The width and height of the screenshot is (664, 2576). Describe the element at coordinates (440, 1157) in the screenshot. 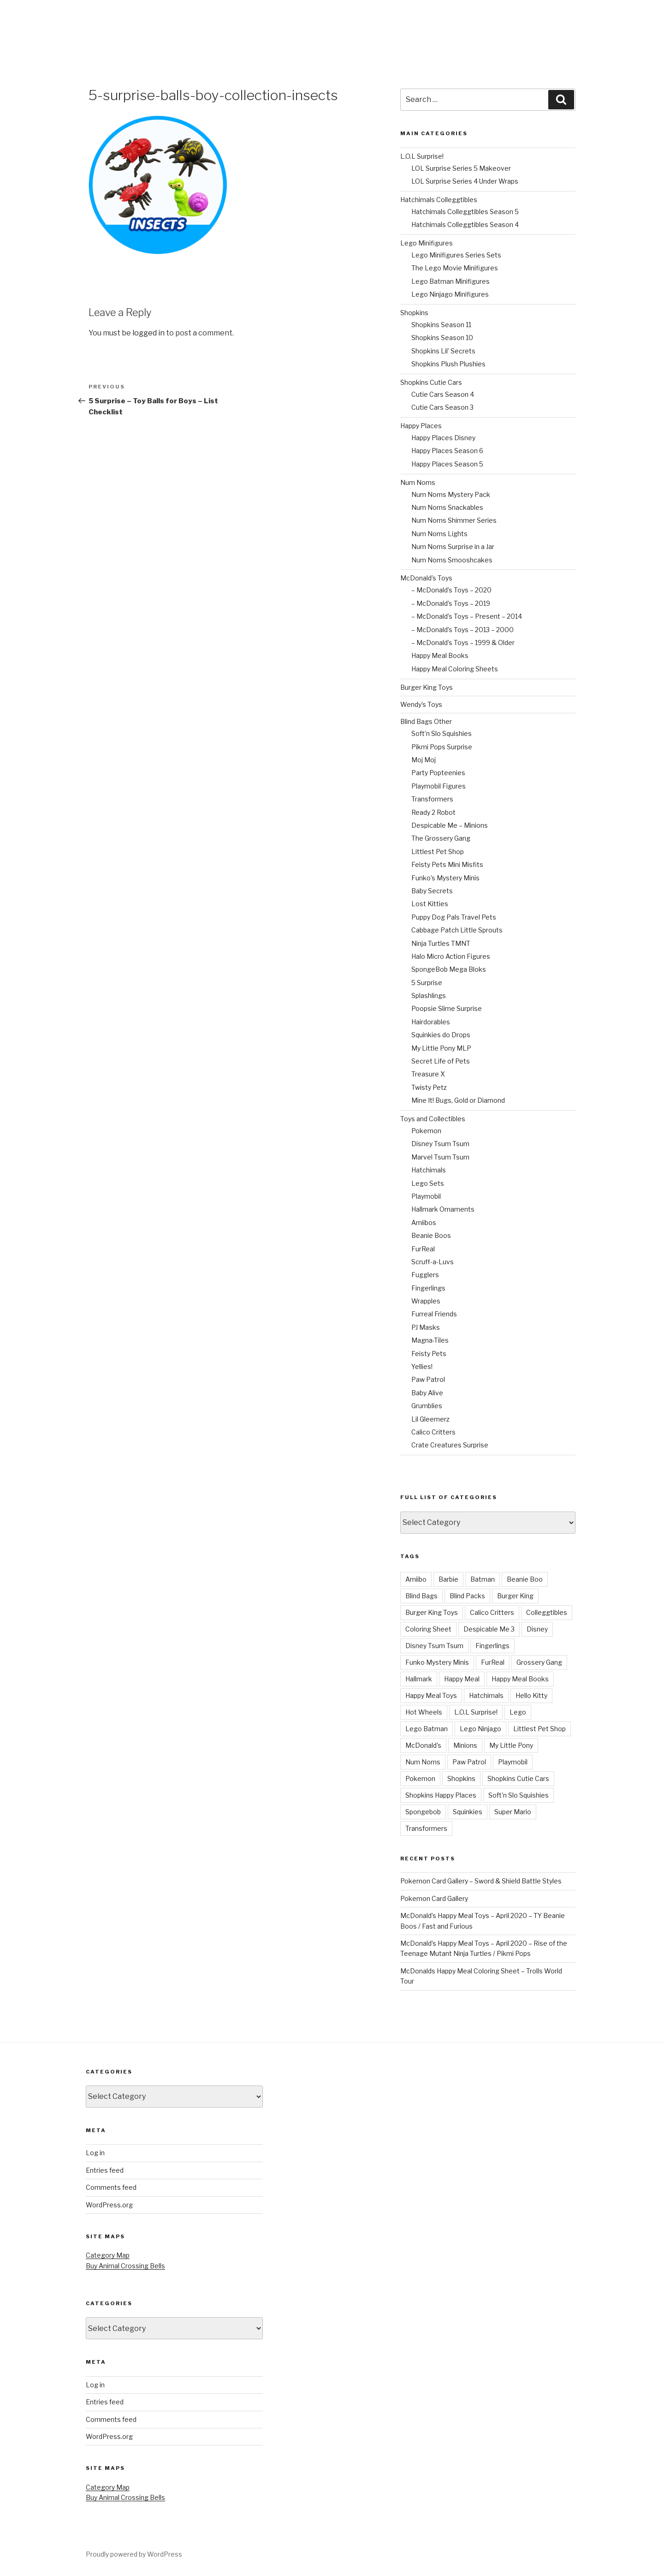

I see `Marvel Tsum Tsum` at that location.